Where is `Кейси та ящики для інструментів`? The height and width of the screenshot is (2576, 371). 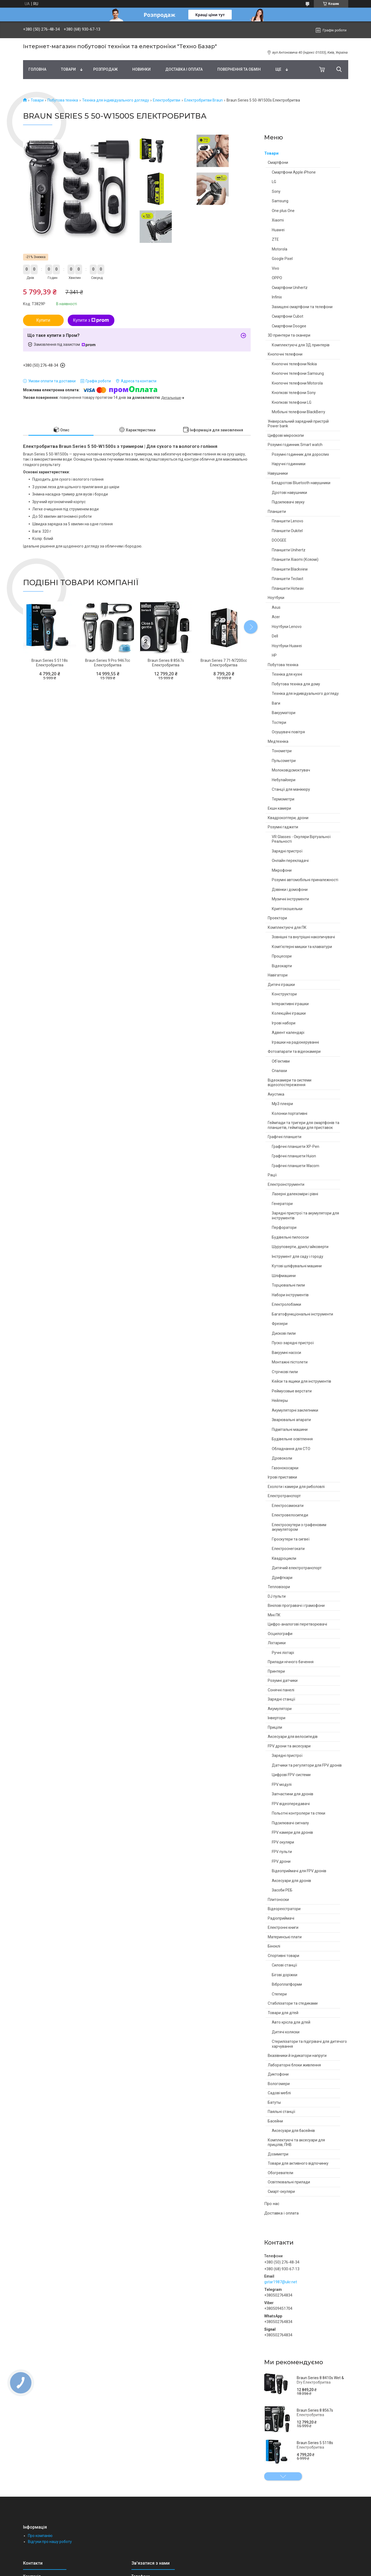
Кейси та ящики для інструментів is located at coordinates (301, 1381).